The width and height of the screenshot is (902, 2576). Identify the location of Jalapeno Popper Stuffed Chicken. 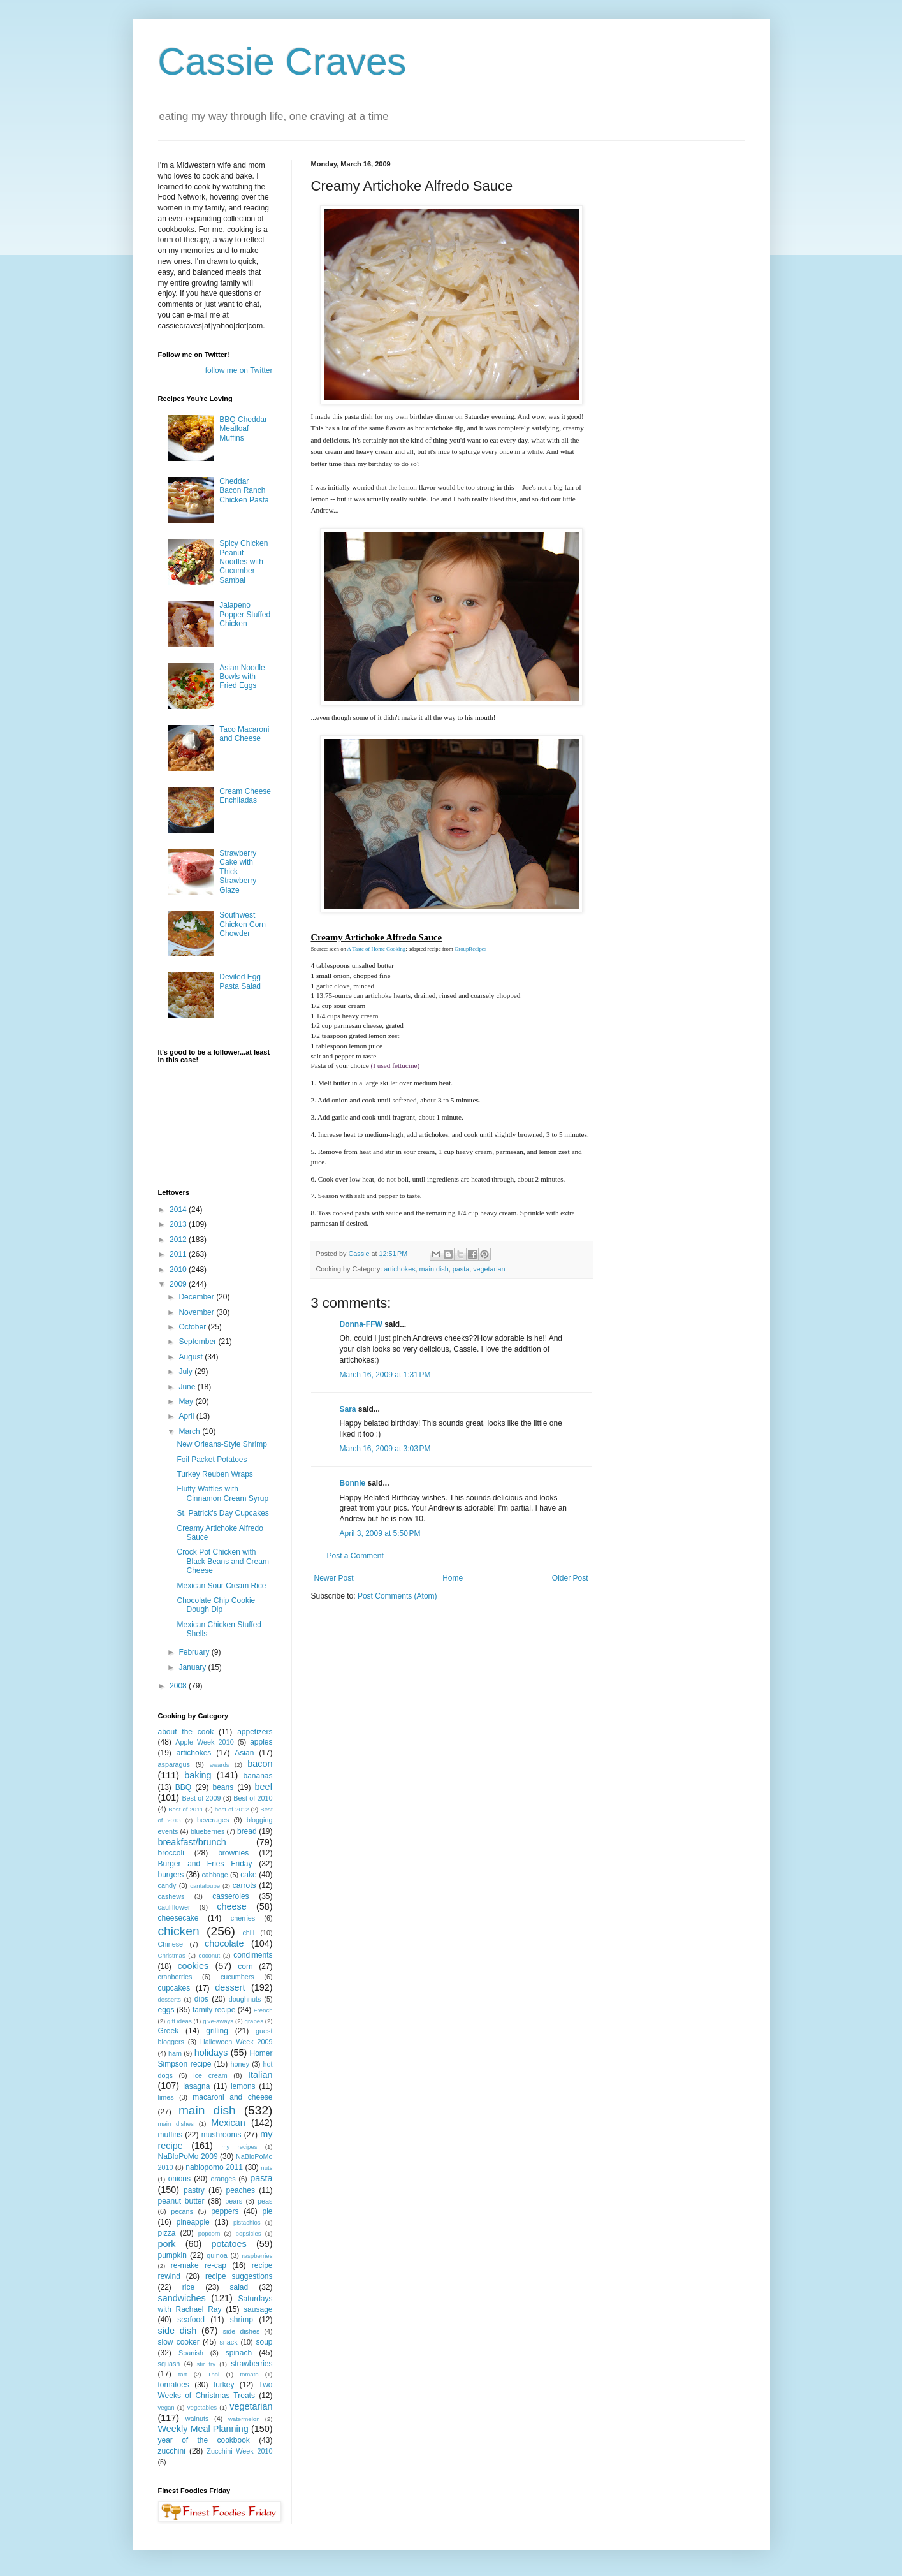
(244, 614).